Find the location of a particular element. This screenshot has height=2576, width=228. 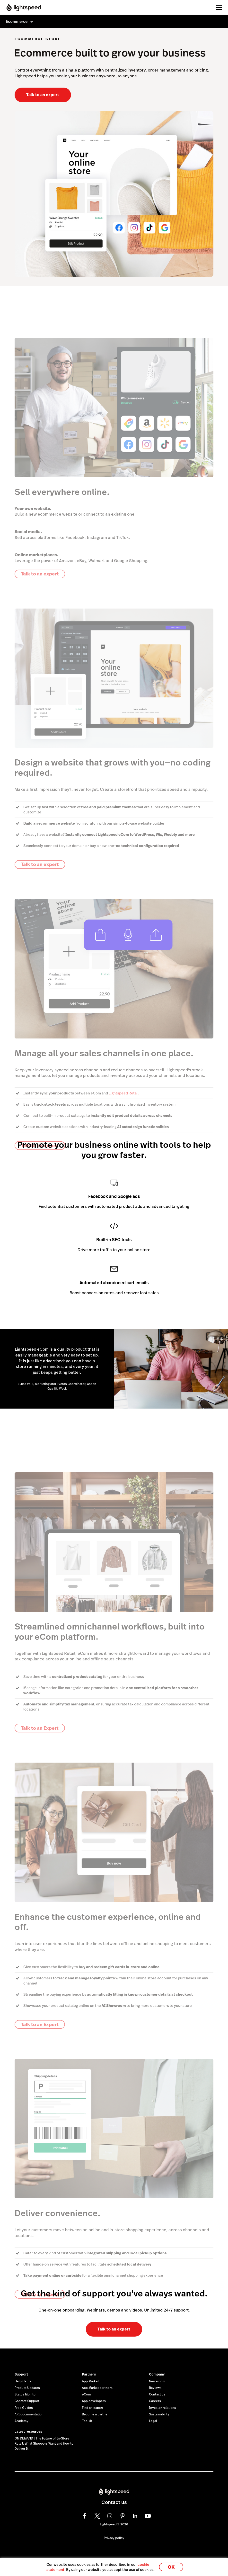

Privacy policy is located at coordinates (114, 2538).